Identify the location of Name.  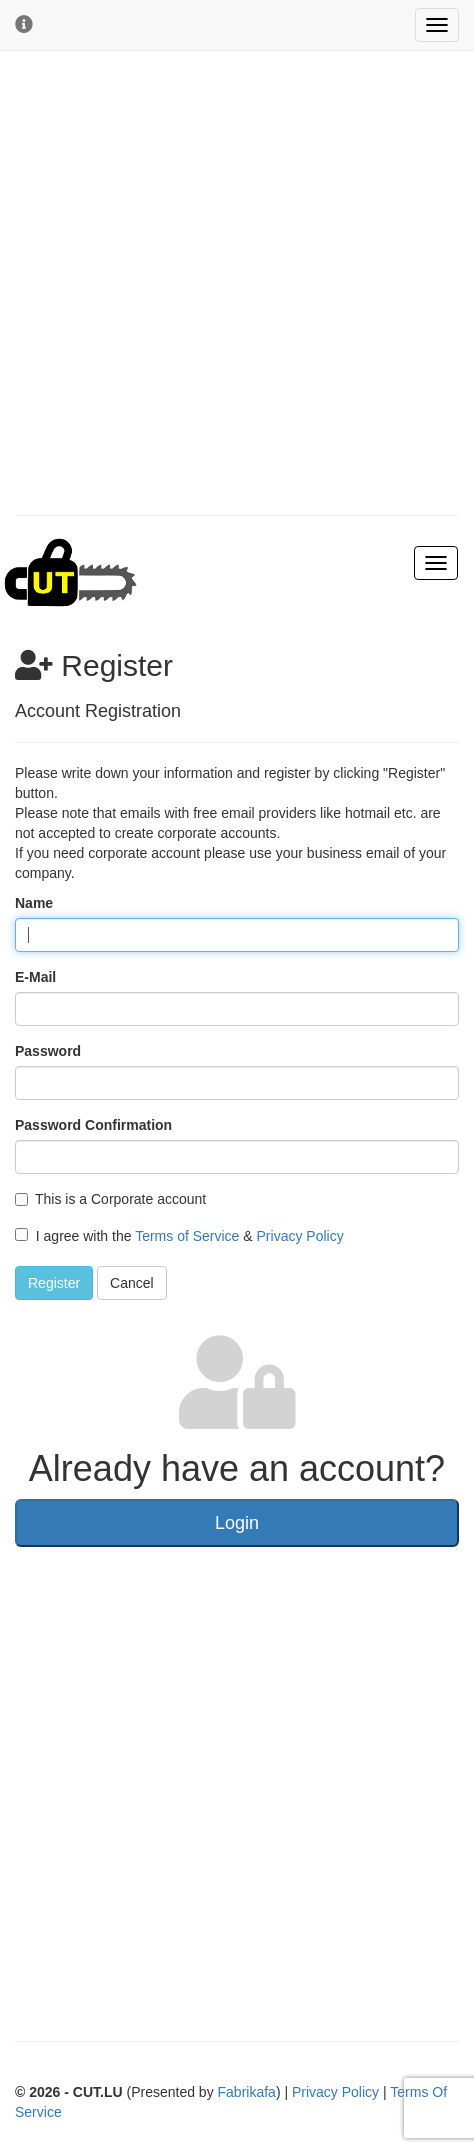
(34, 903).